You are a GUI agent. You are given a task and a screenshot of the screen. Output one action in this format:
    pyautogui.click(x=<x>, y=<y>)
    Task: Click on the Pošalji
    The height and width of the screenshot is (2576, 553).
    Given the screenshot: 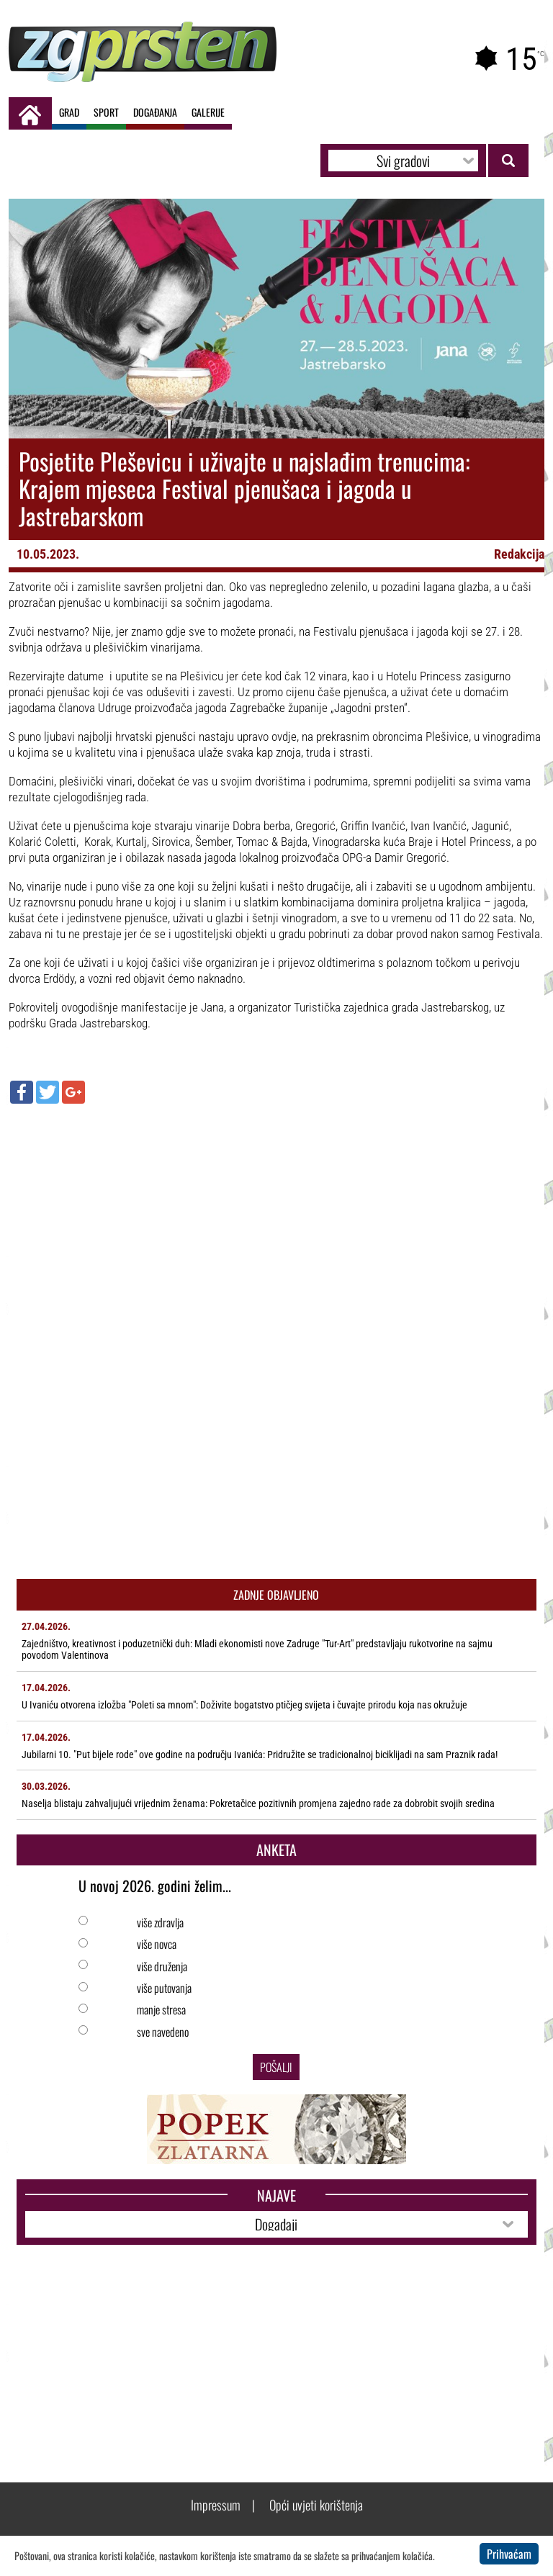 What is the action you would take?
    pyautogui.click(x=276, y=2067)
    